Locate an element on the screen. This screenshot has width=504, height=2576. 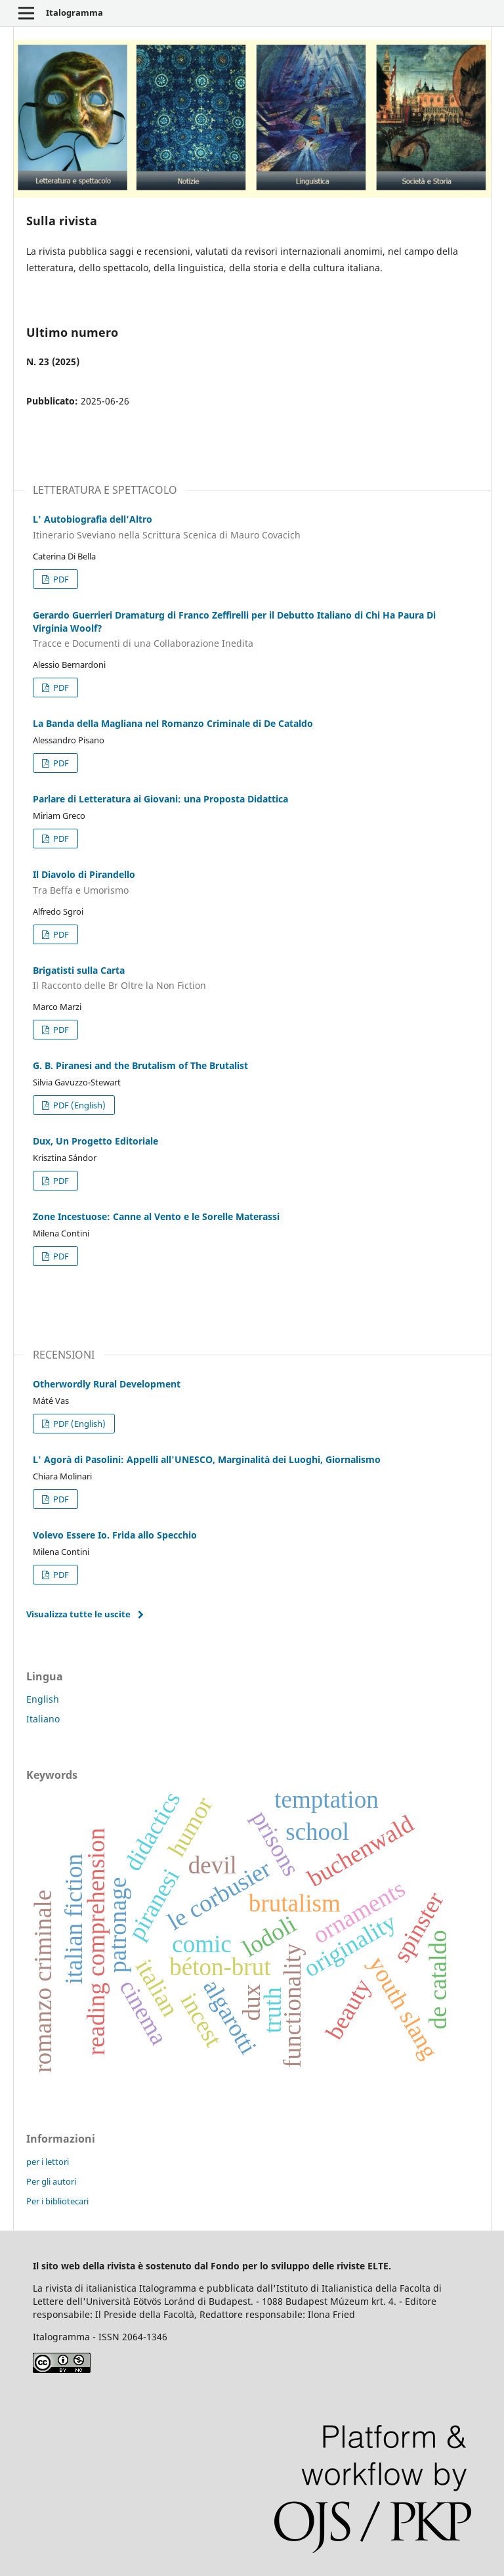
G. B. Piranesi and the Brutalism of The Brutalist is located at coordinates (140, 1065).